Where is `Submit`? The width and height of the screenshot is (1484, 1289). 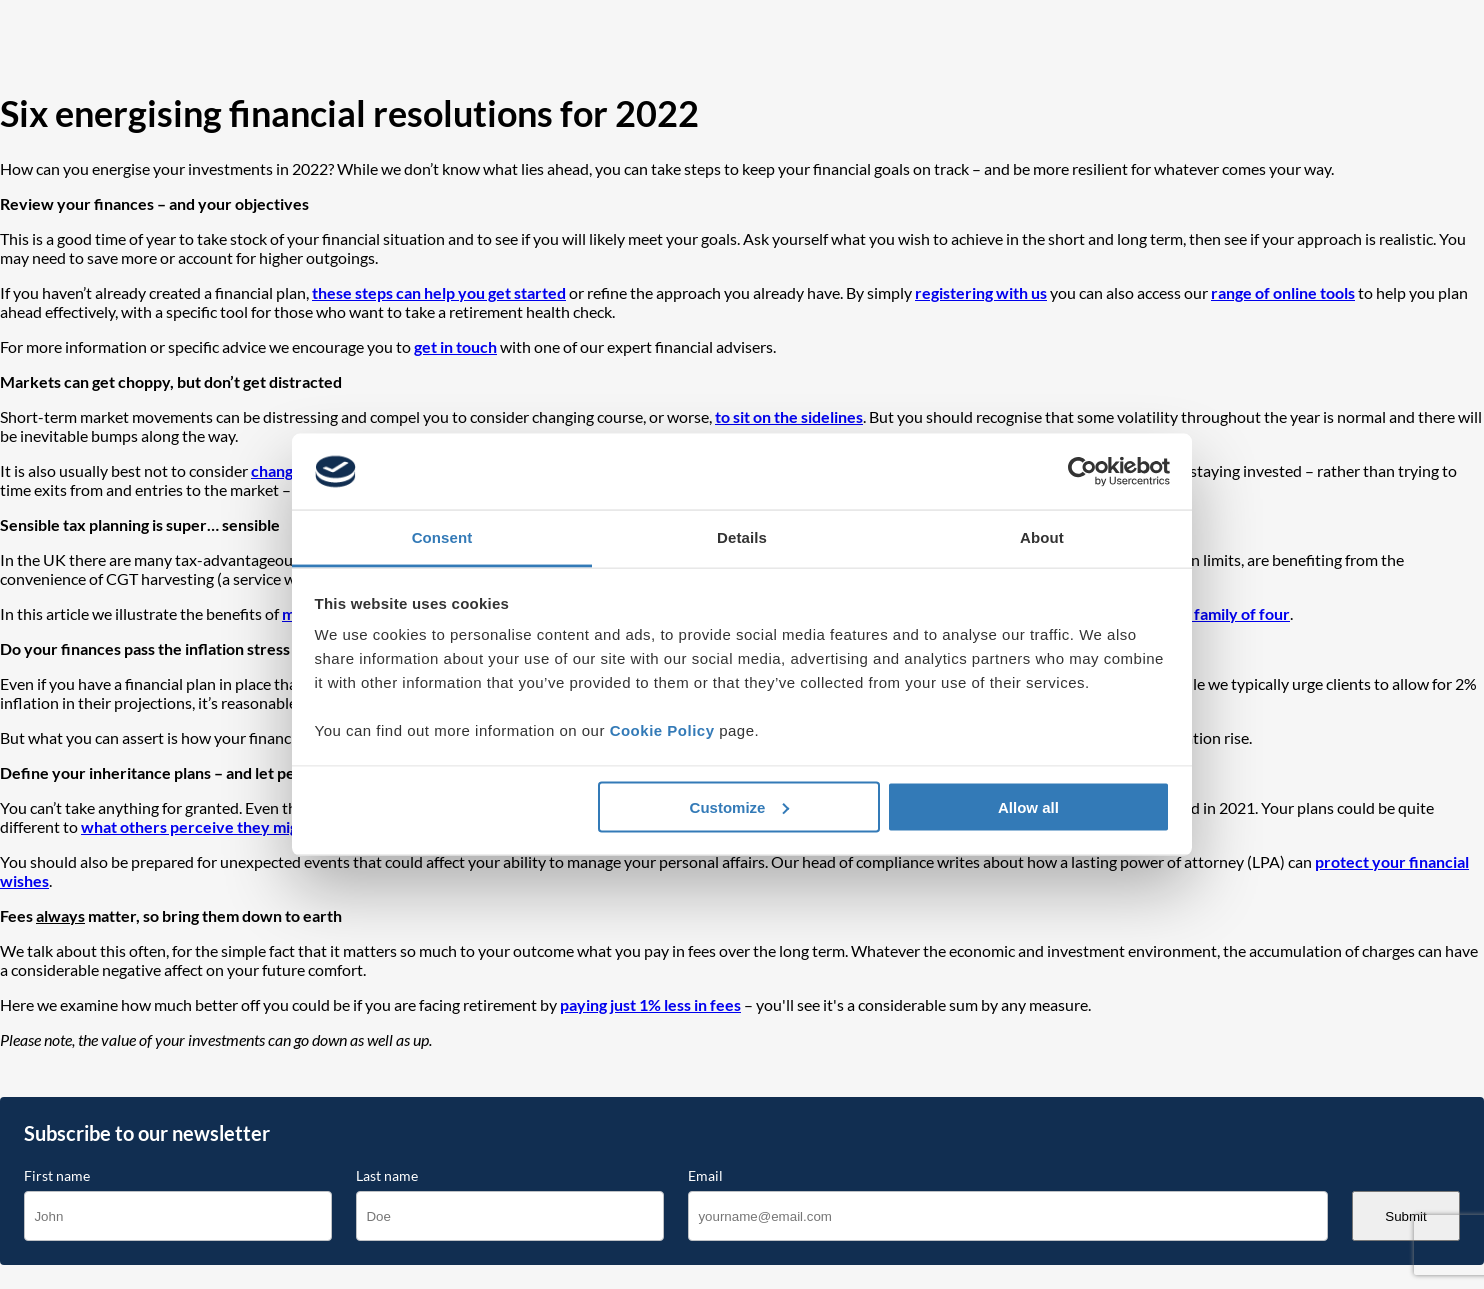 Submit is located at coordinates (1405, 1216).